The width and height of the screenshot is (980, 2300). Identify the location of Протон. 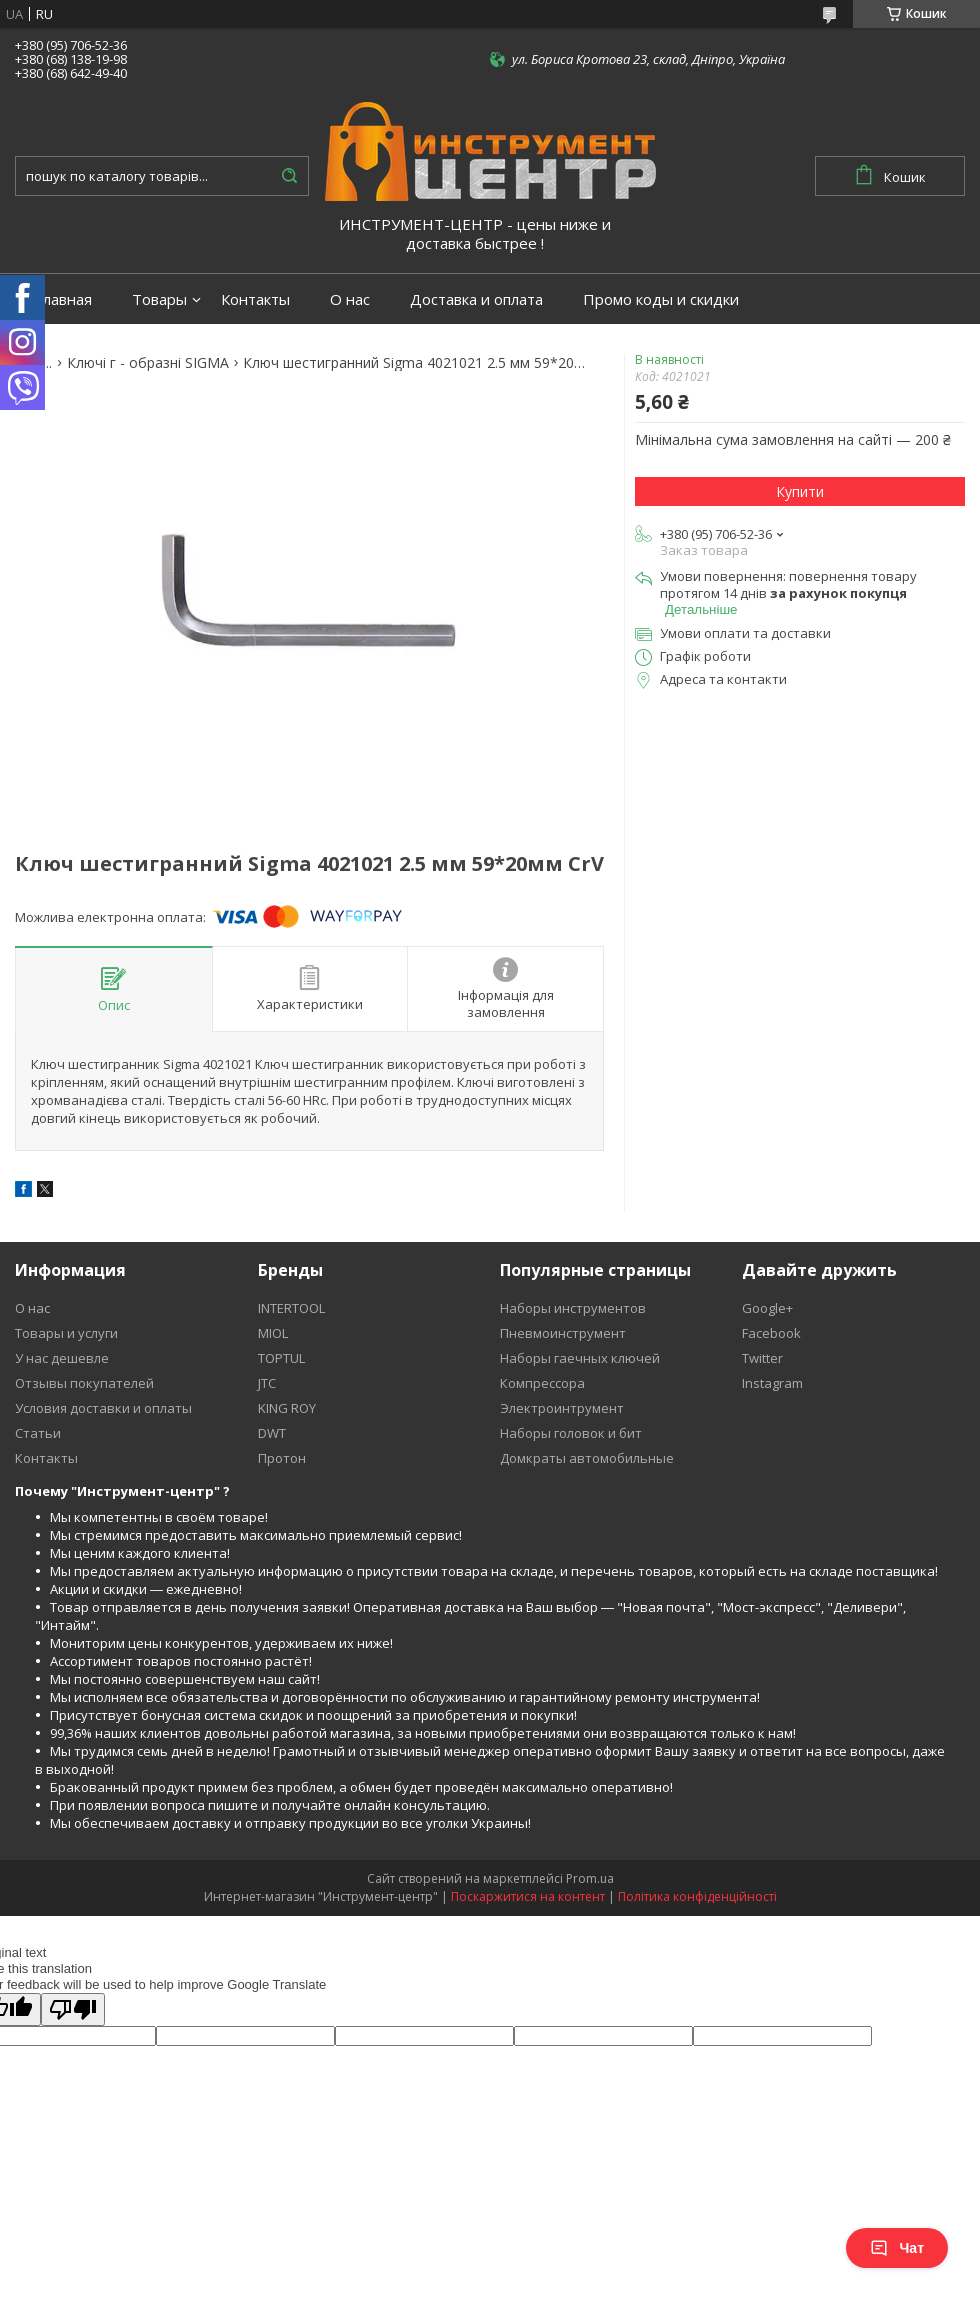
(282, 1458).